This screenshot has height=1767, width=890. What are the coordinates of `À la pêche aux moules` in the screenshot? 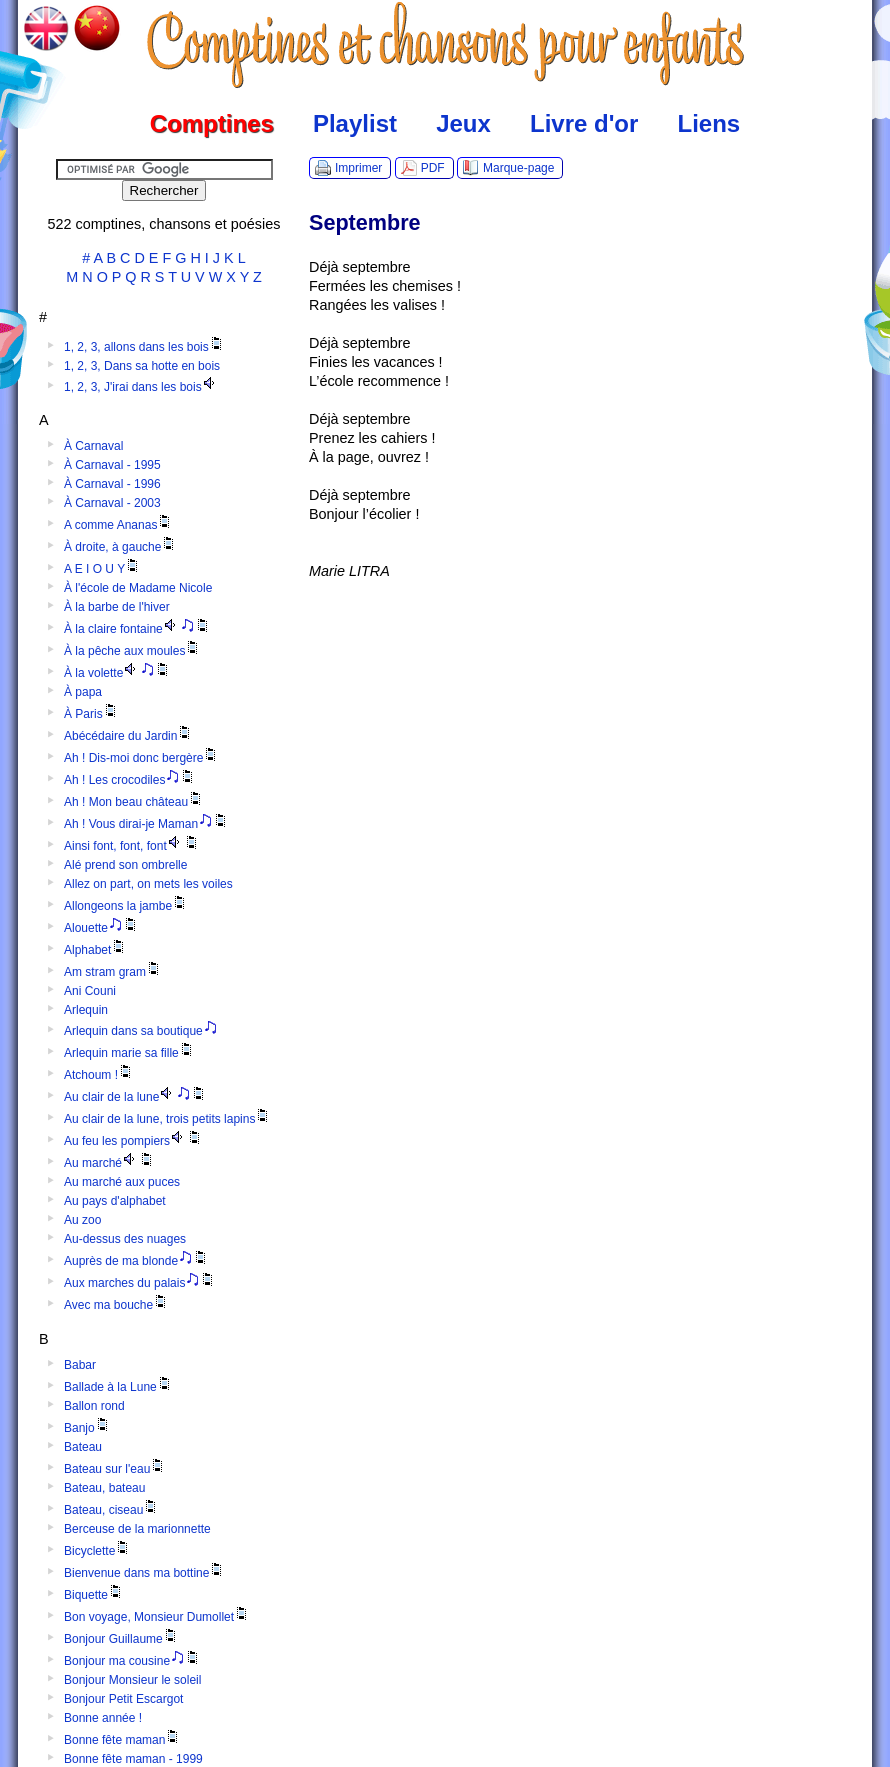 It's located at (132, 651).